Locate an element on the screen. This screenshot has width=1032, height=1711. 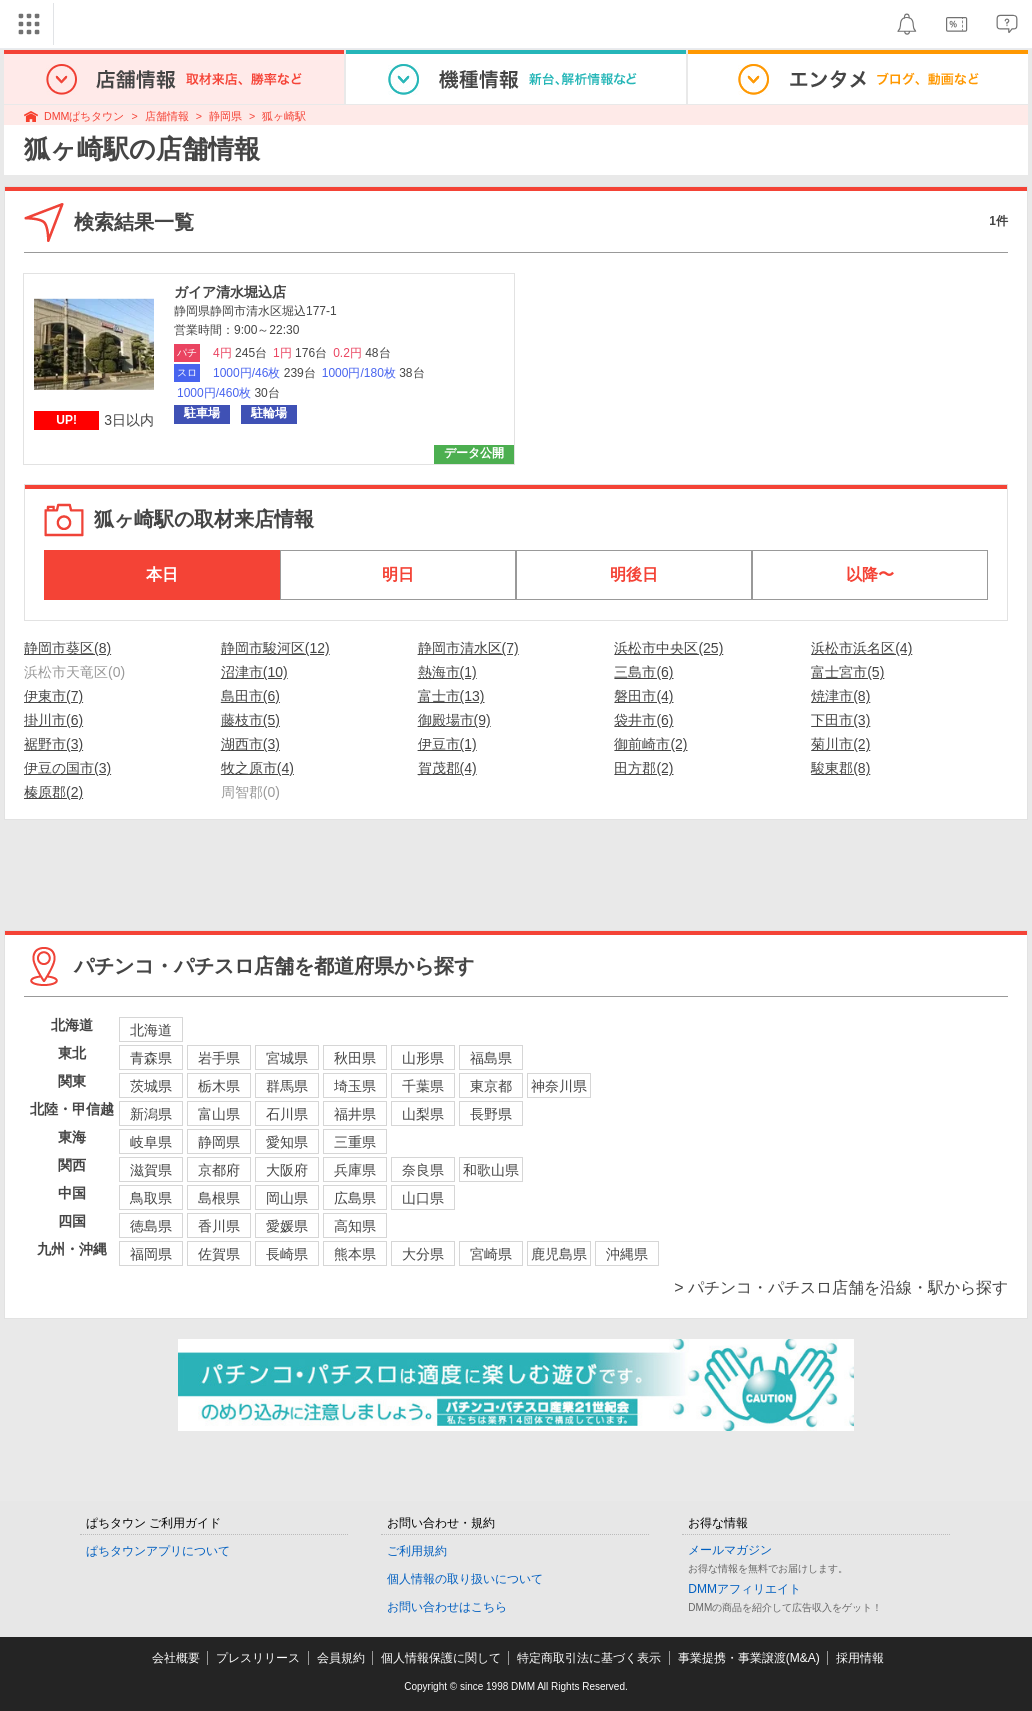
滋賀県 is located at coordinates (151, 1170).